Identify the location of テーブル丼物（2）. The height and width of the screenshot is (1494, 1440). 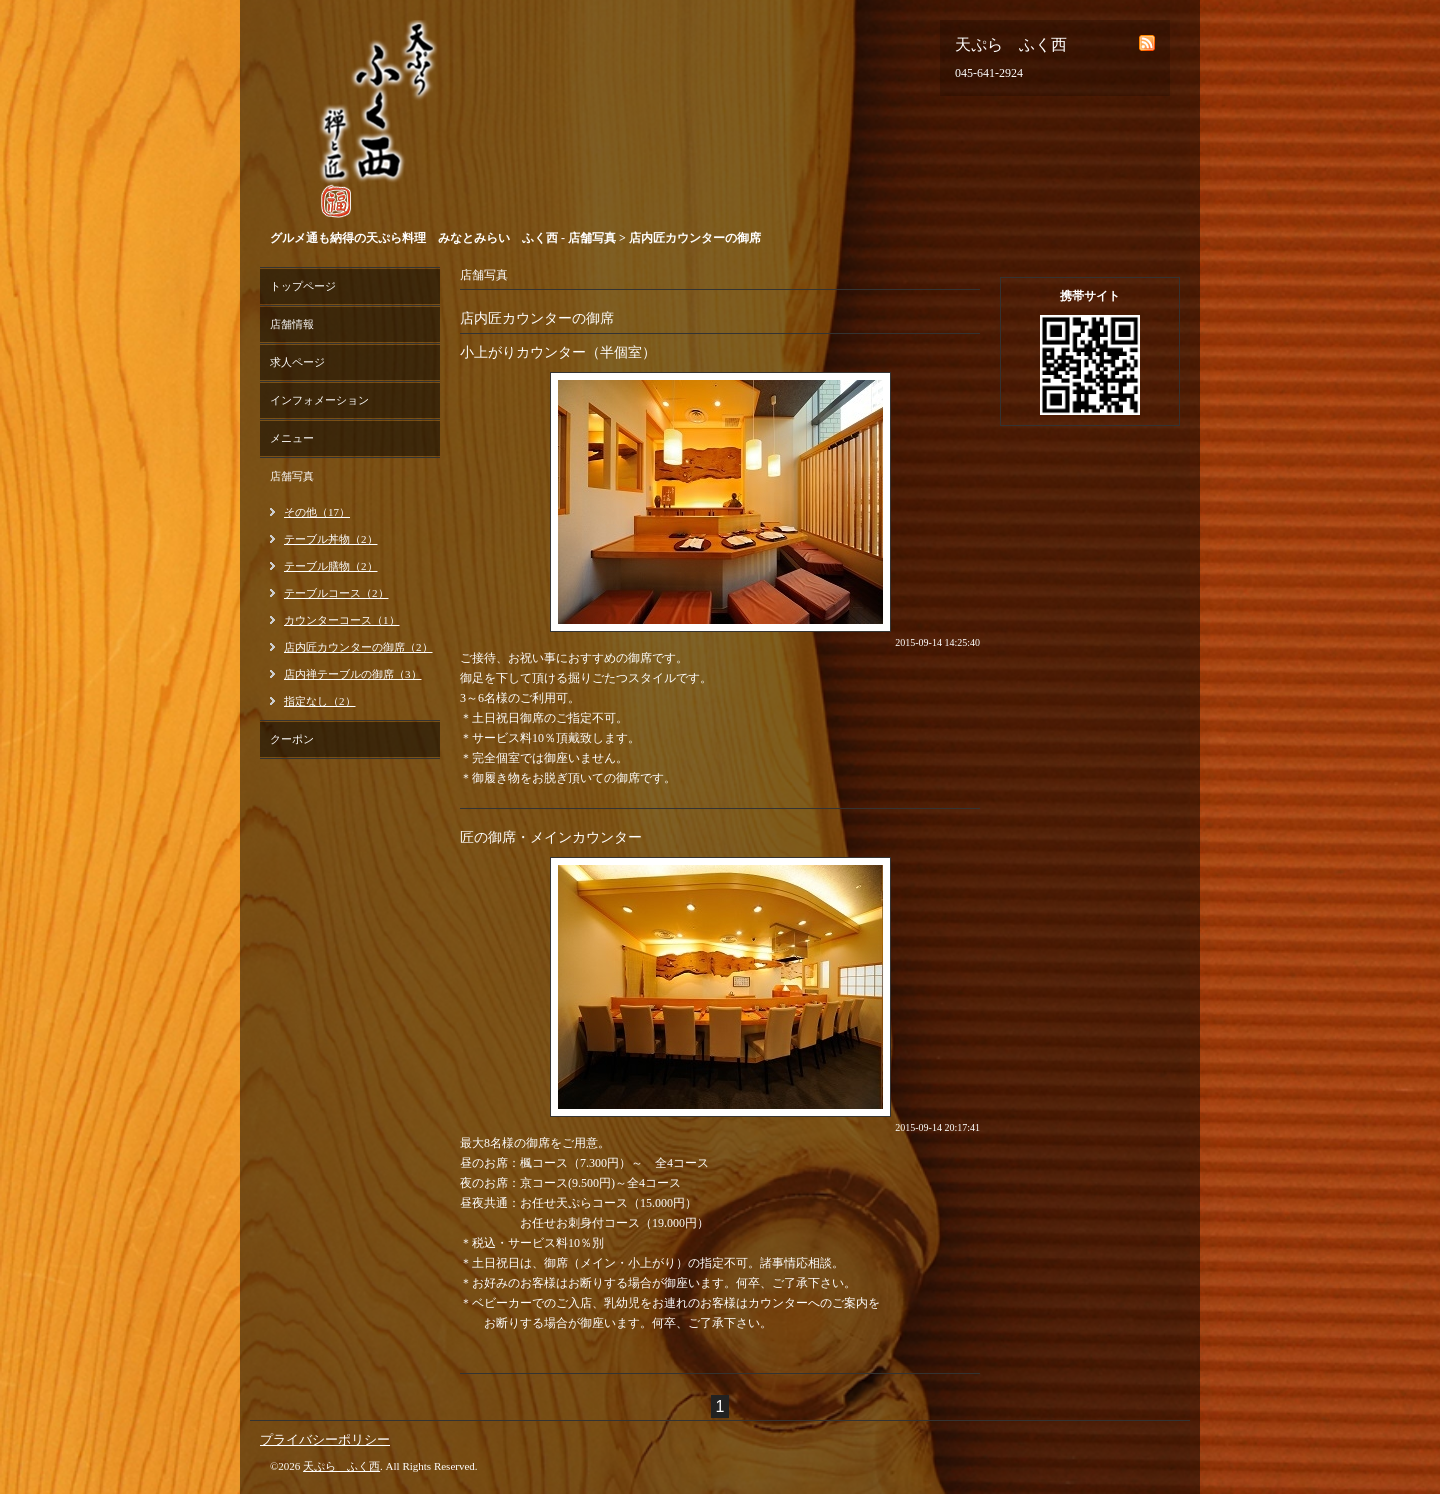
(331, 539).